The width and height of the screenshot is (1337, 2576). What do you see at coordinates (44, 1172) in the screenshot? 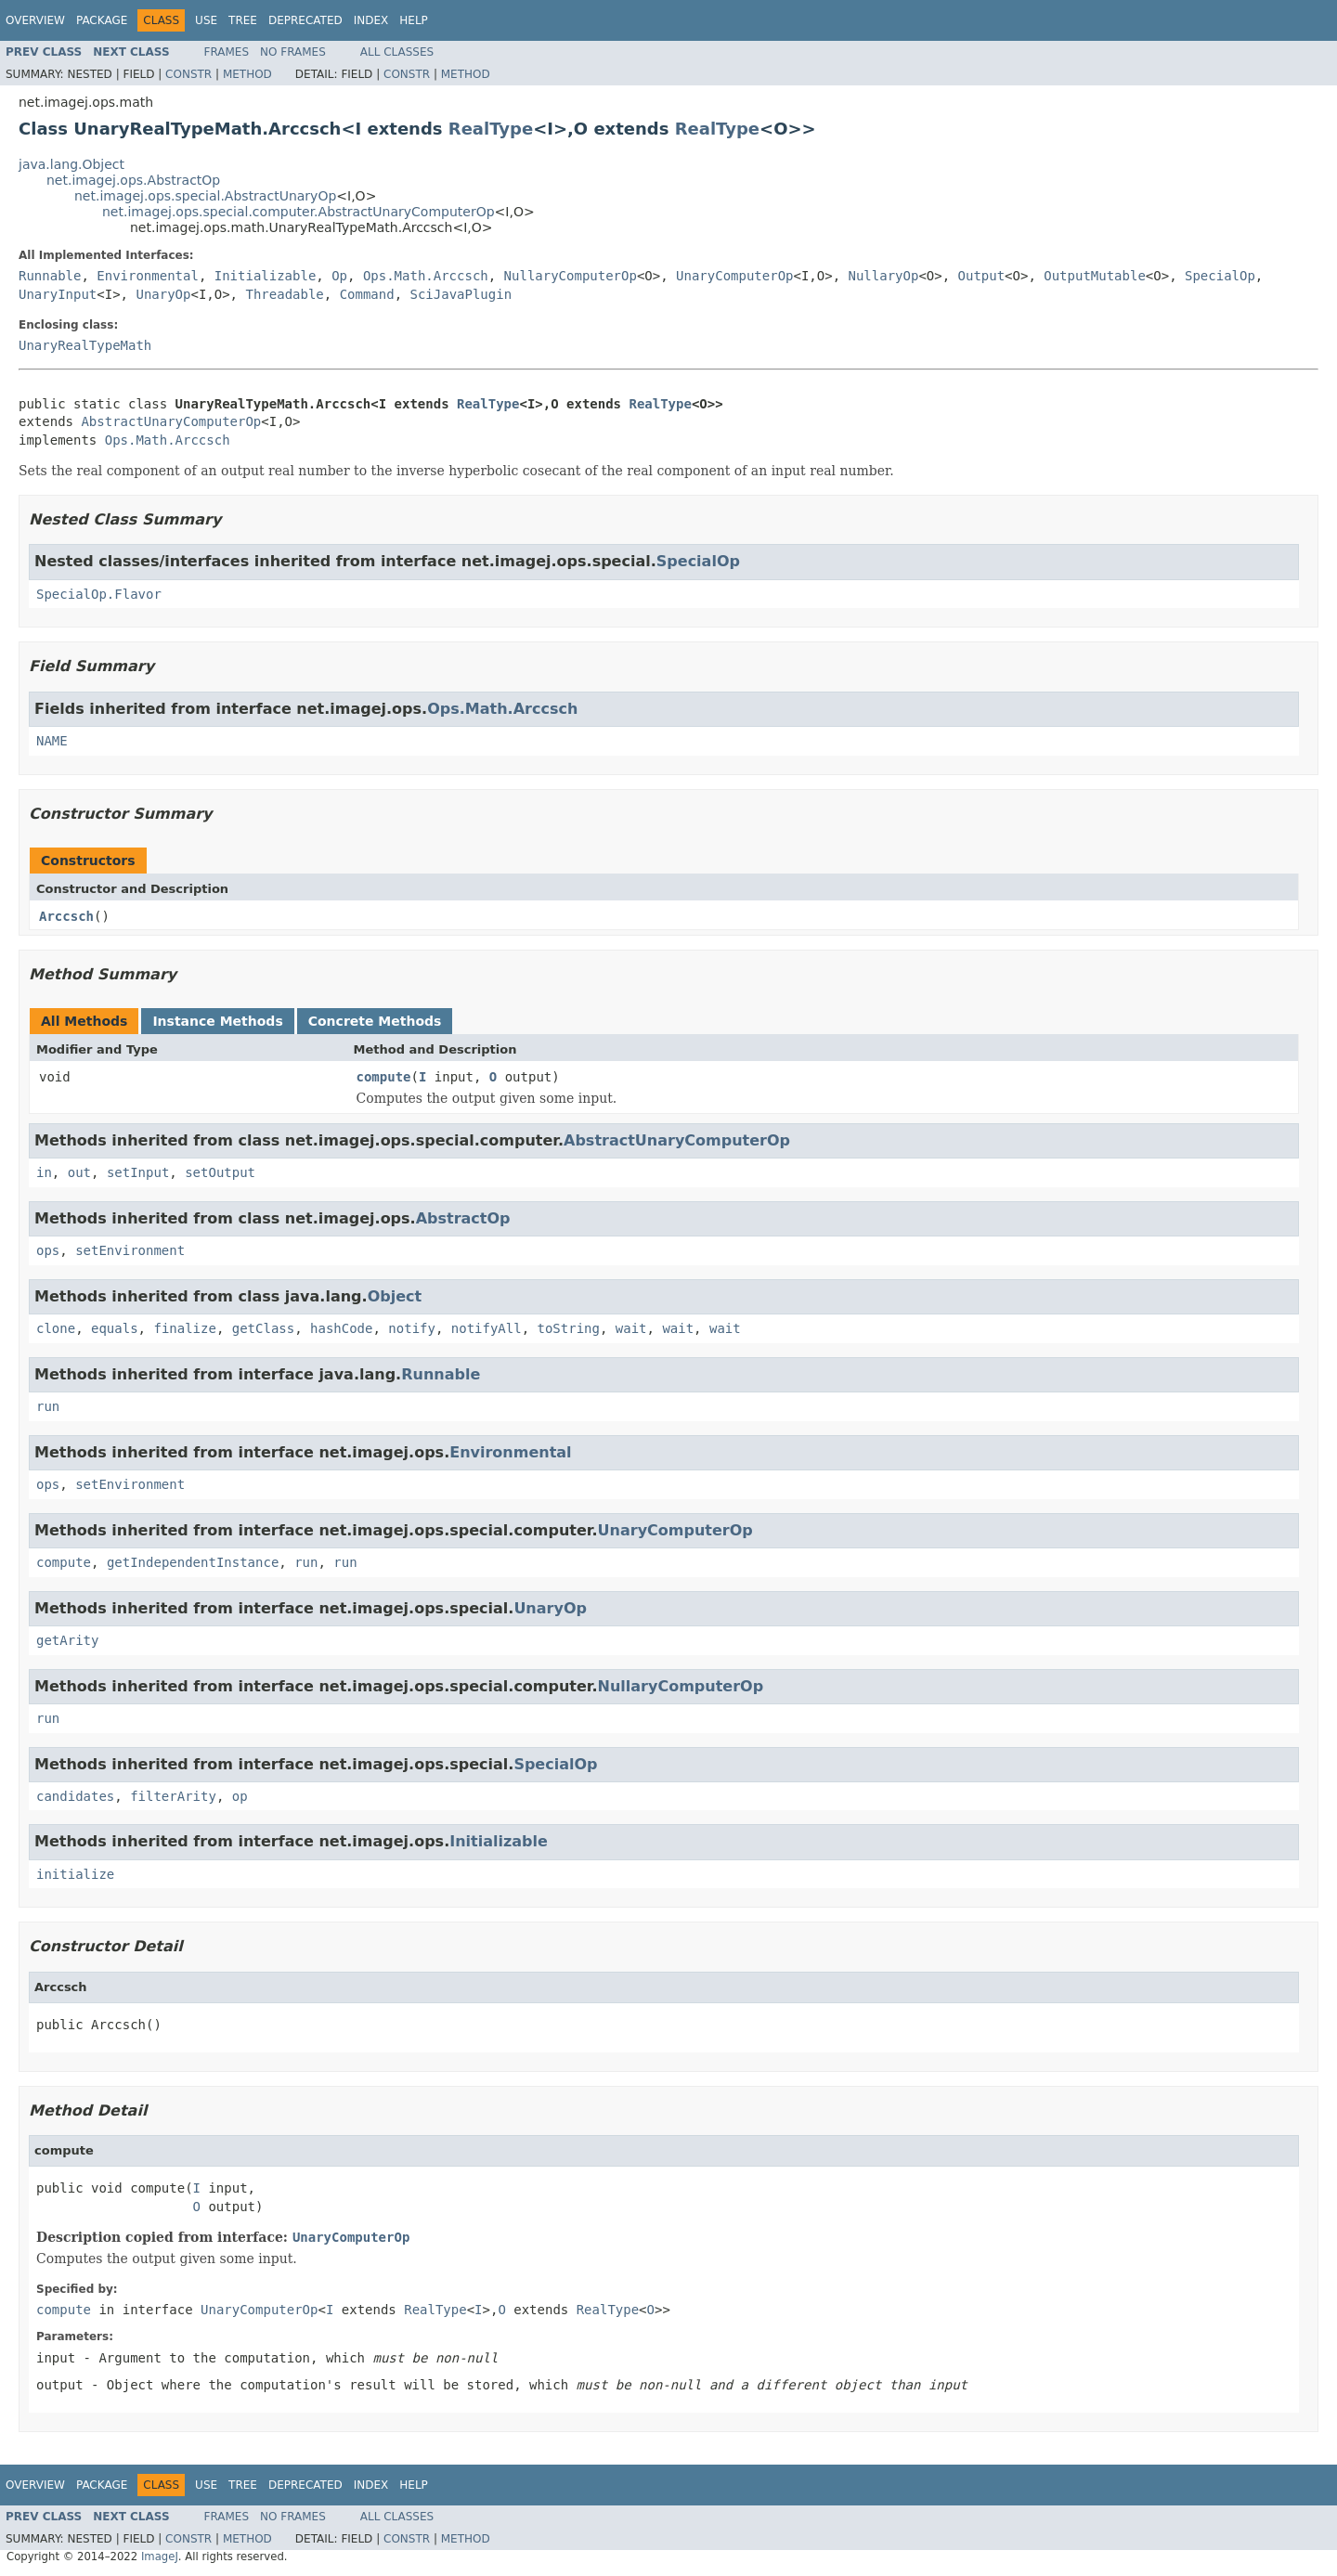
I see `in` at bounding box center [44, 1172].